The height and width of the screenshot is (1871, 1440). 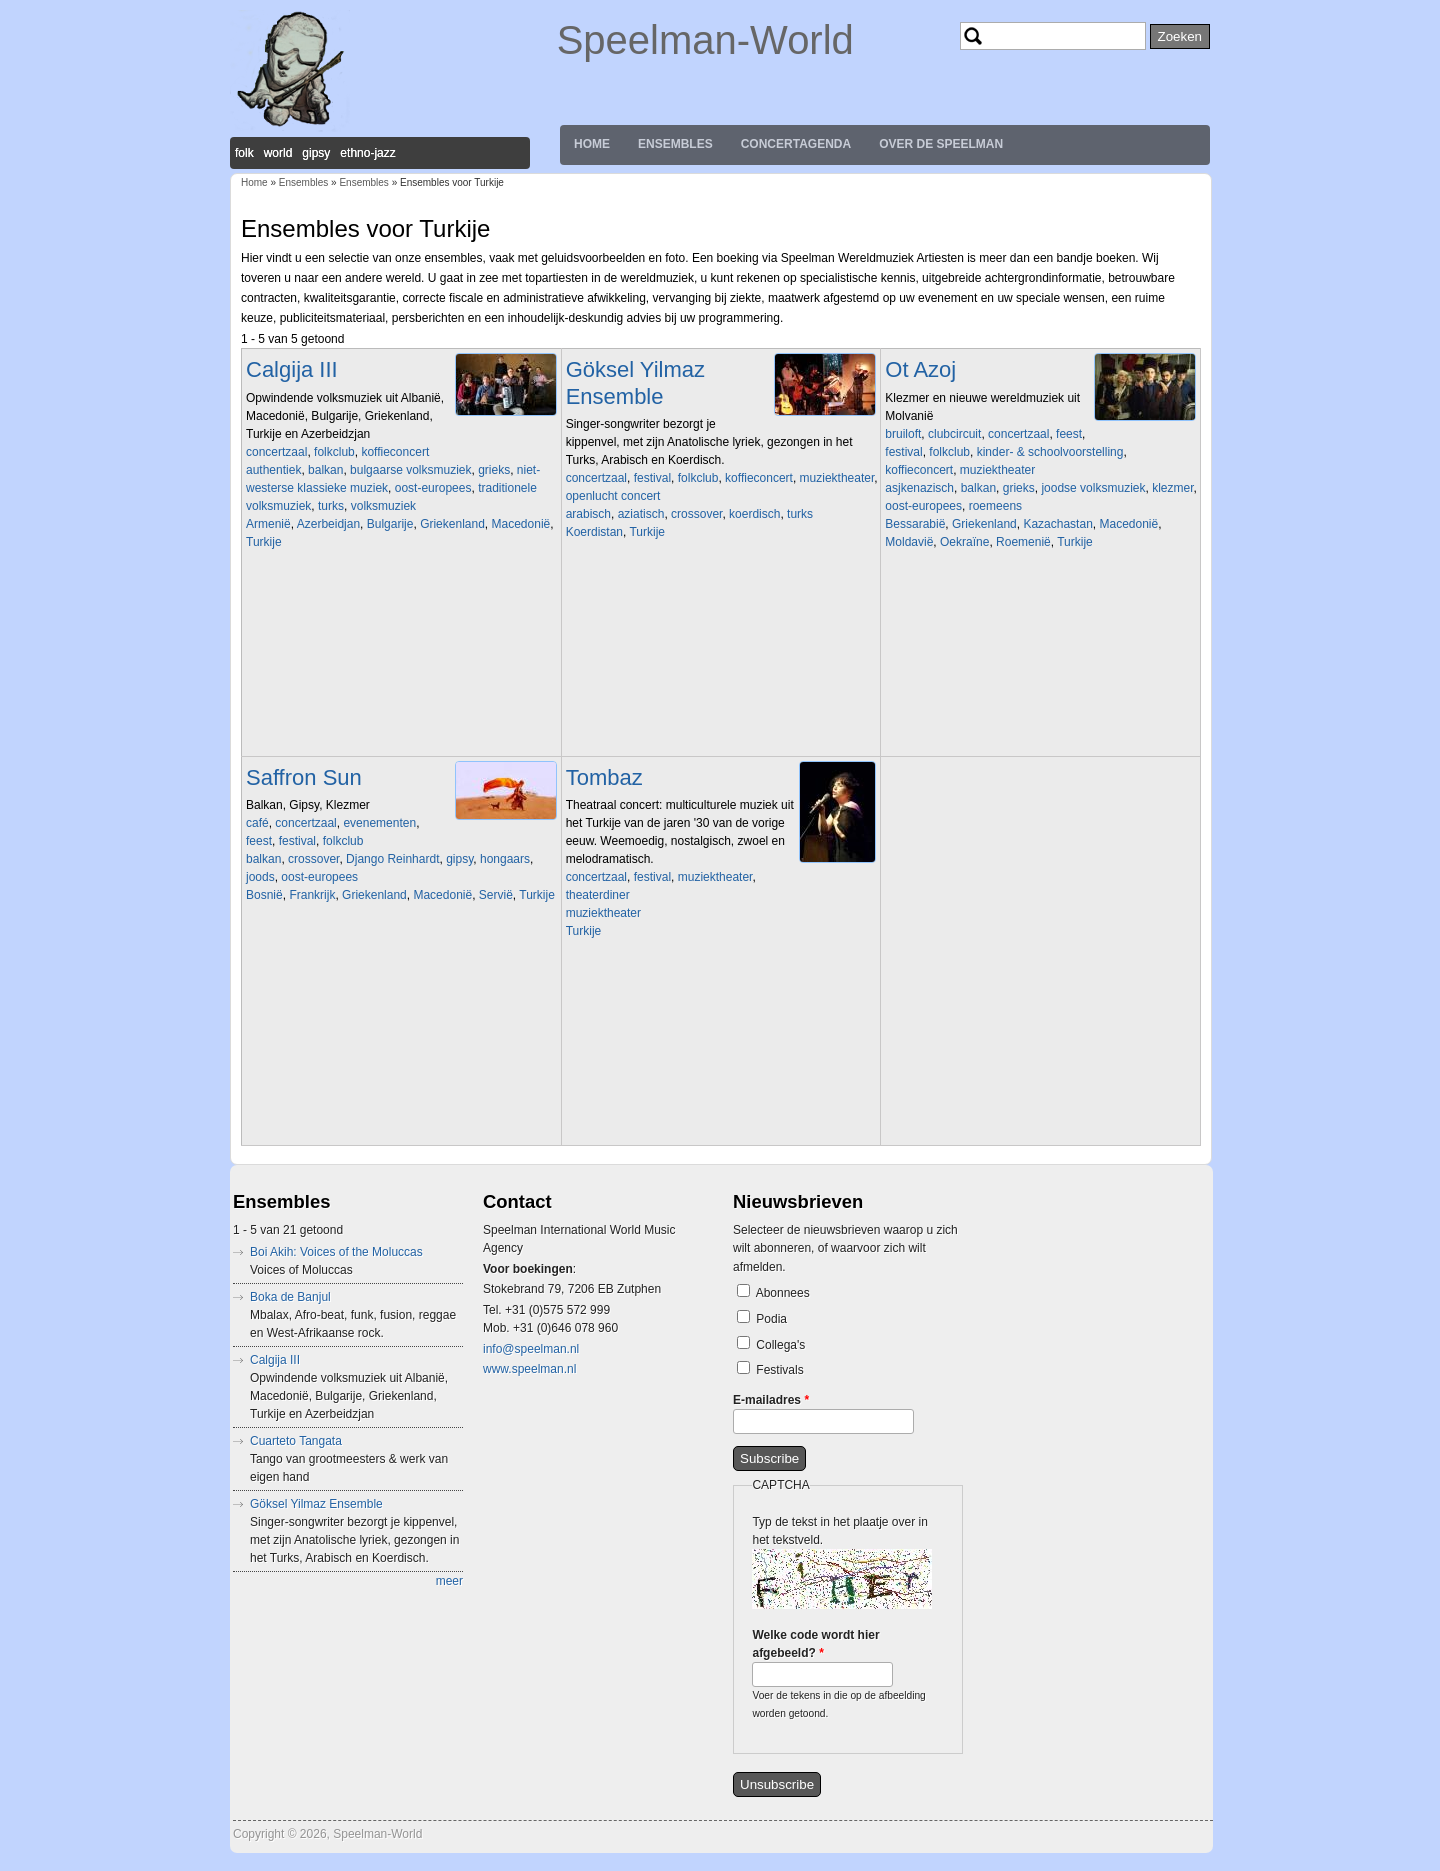 I want to click on joodse volksmuziek, so click(x=1093, y=488).